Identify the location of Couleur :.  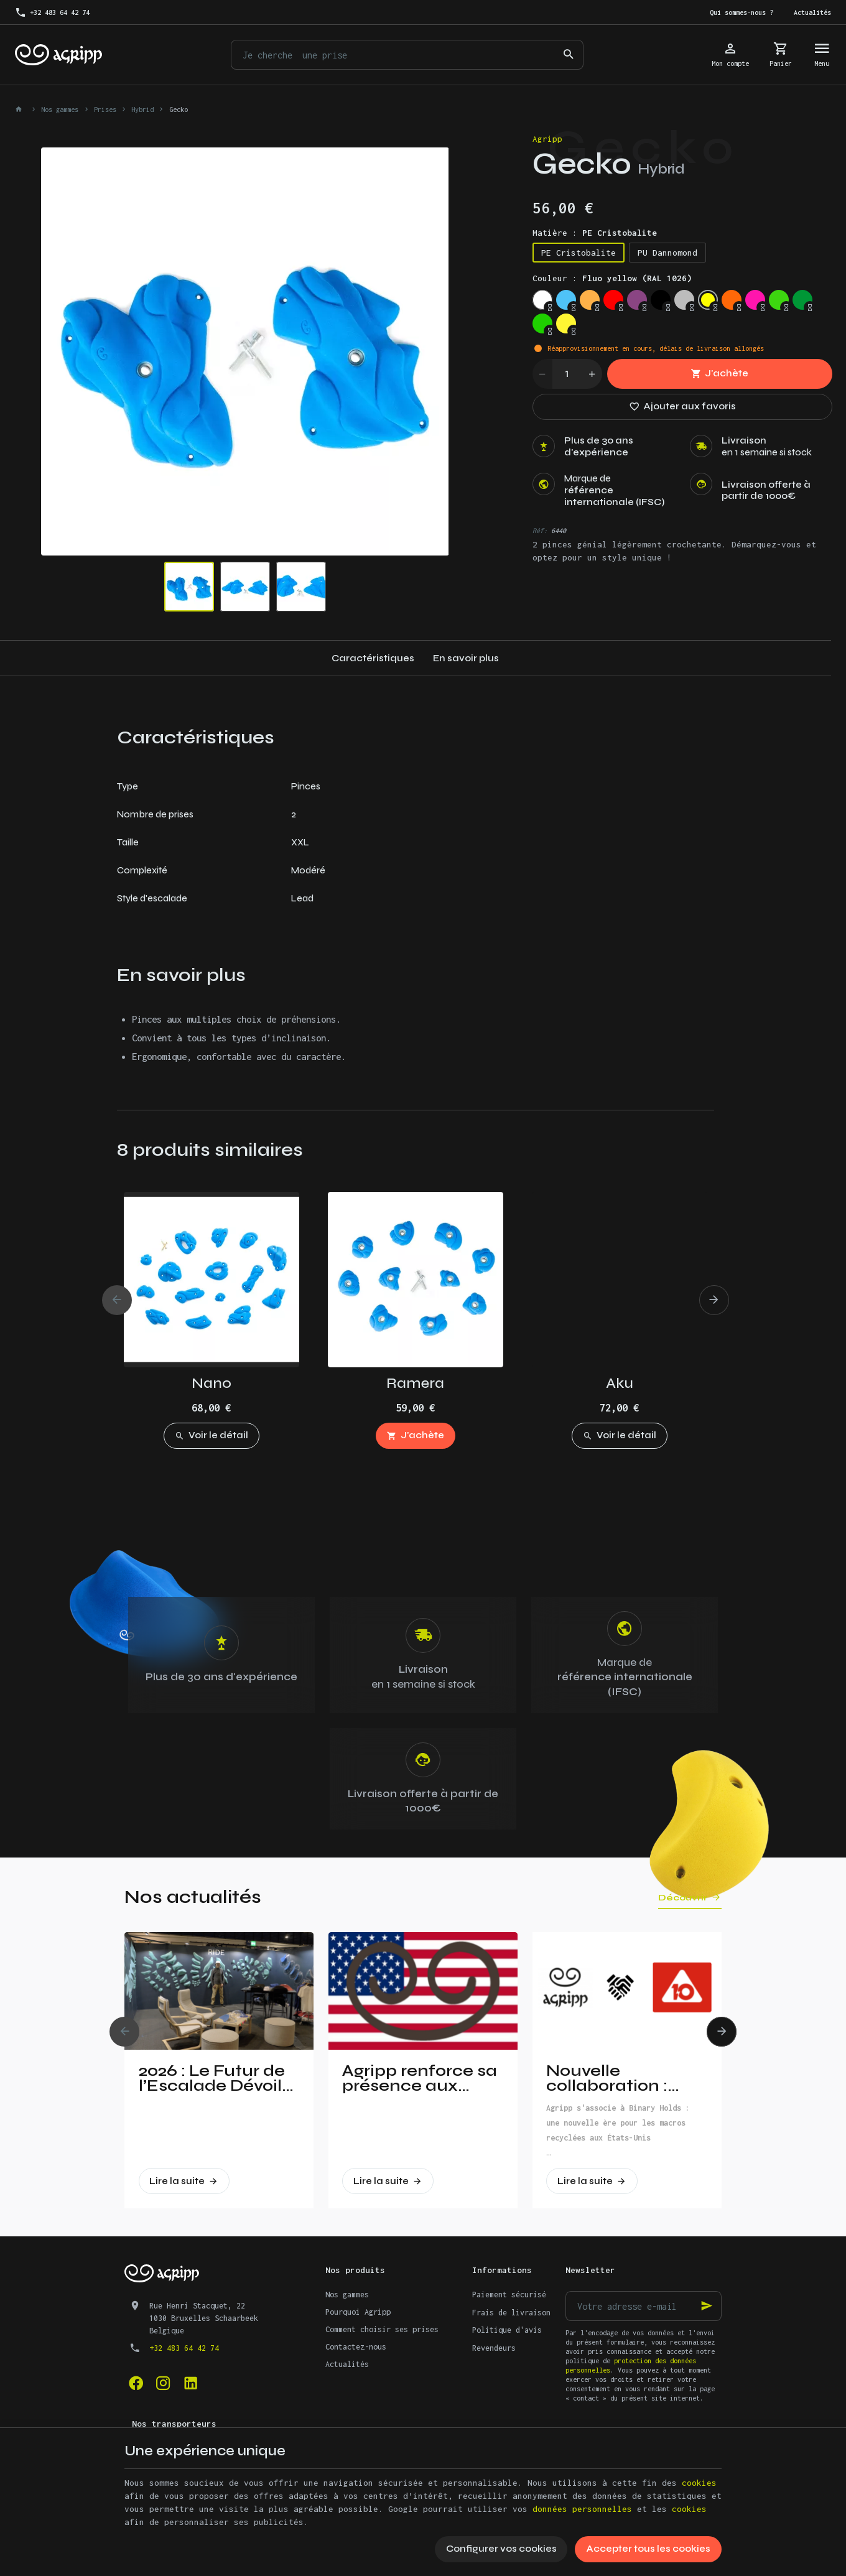
(612, 278).